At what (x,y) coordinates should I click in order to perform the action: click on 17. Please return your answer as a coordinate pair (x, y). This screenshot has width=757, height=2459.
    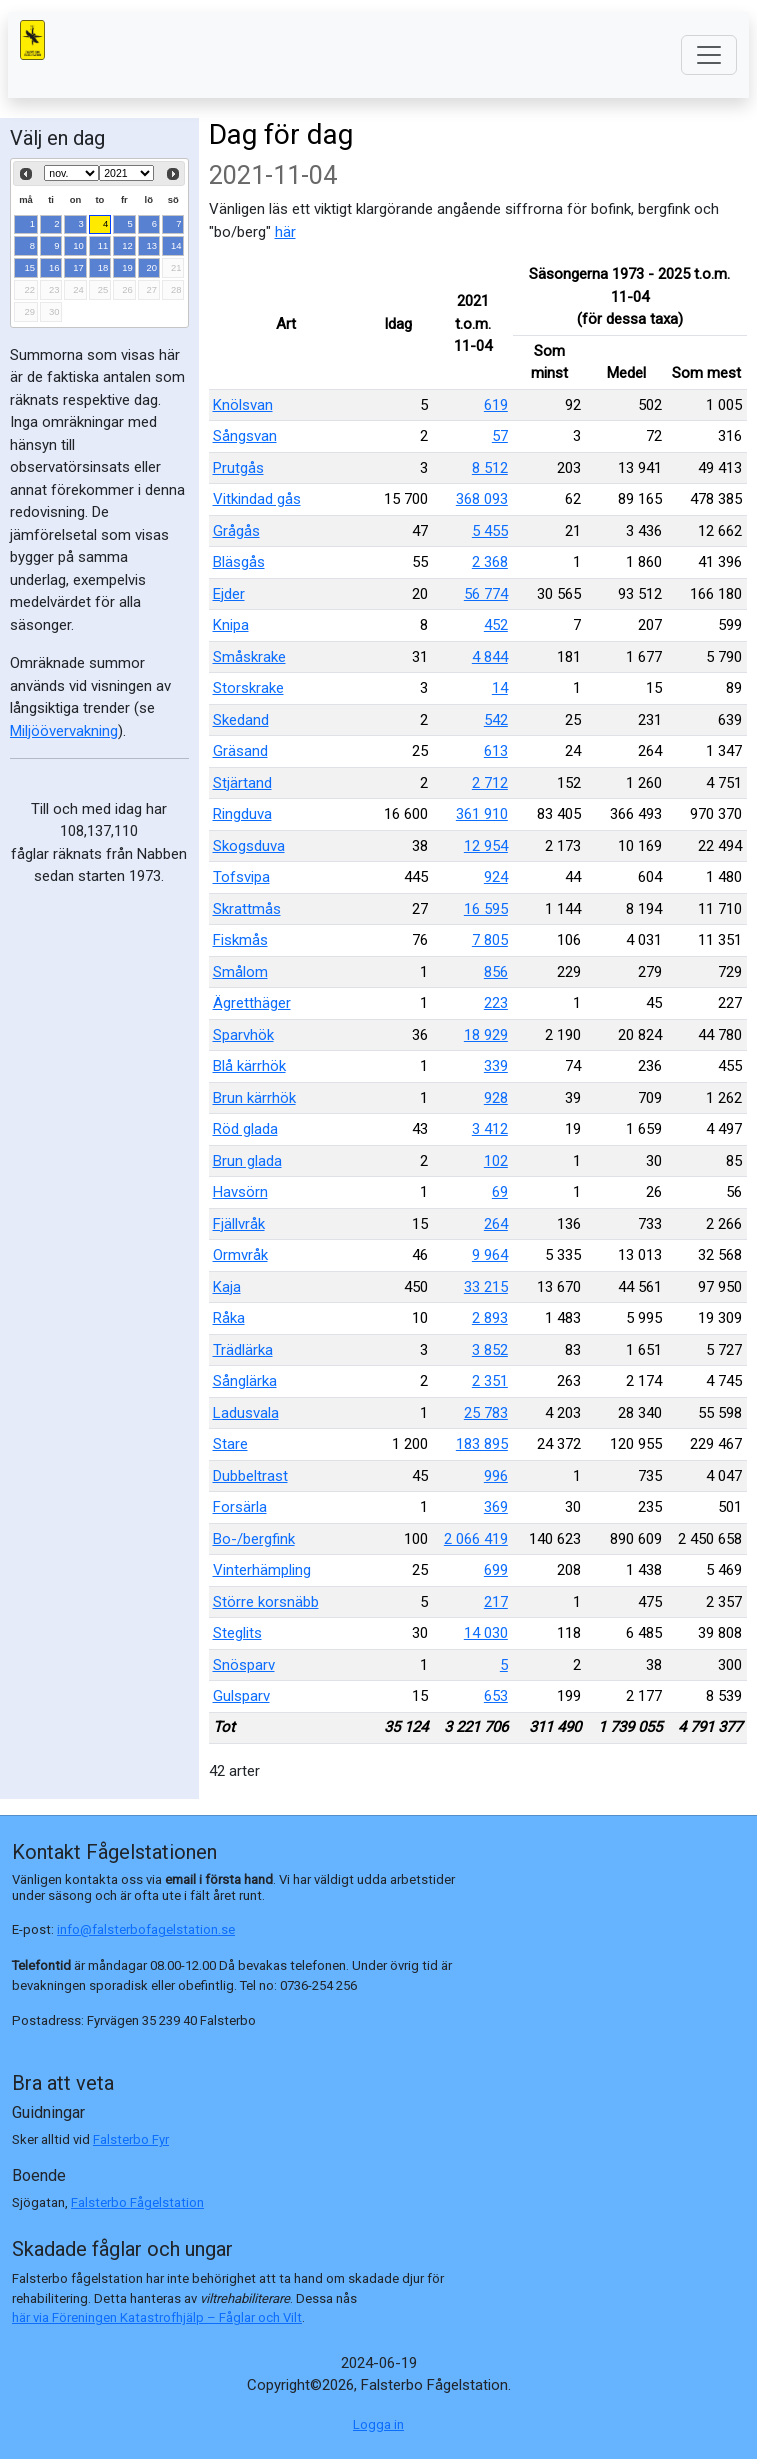
    Looking at the image, I should click on (78, 267).